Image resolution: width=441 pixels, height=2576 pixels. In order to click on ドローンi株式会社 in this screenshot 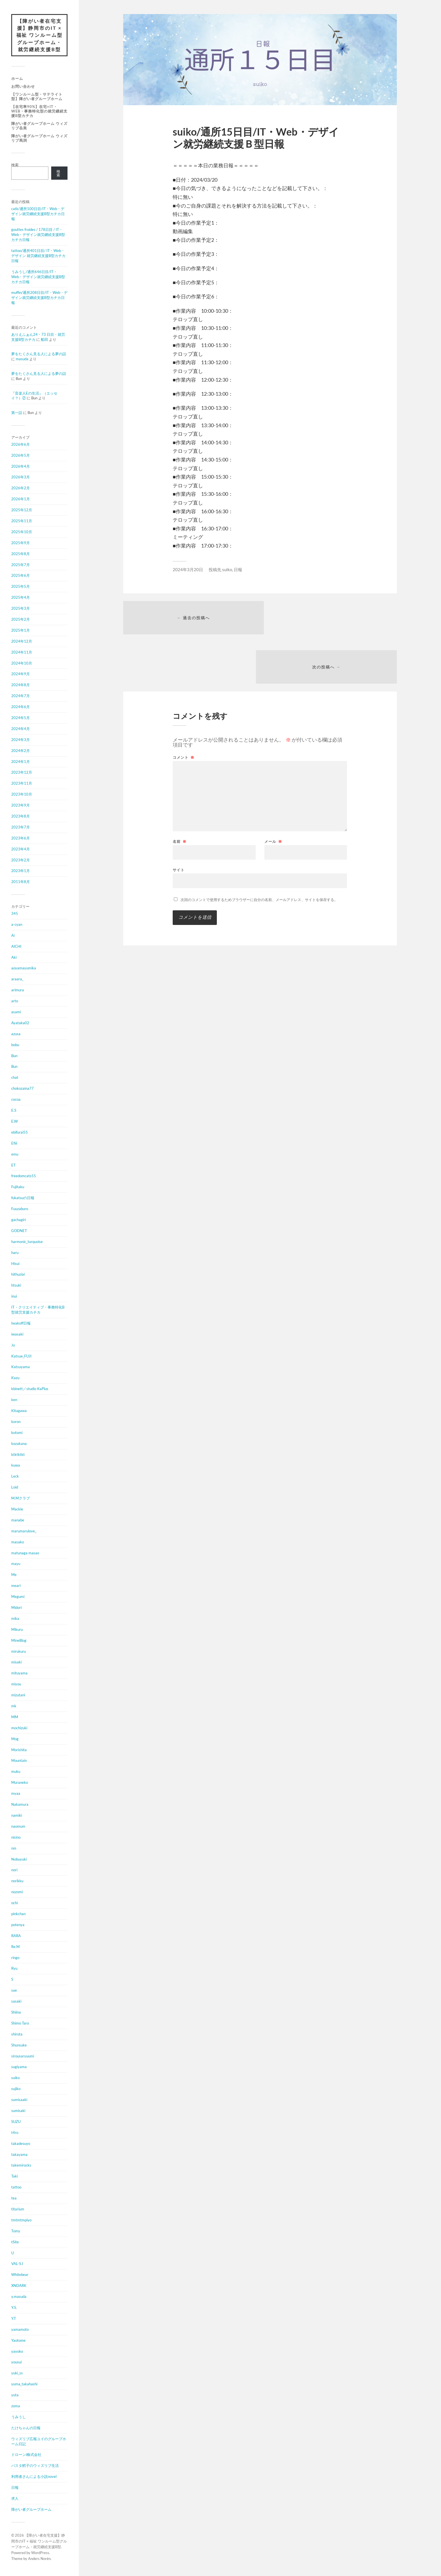, I will do `click(26, 2455)`.